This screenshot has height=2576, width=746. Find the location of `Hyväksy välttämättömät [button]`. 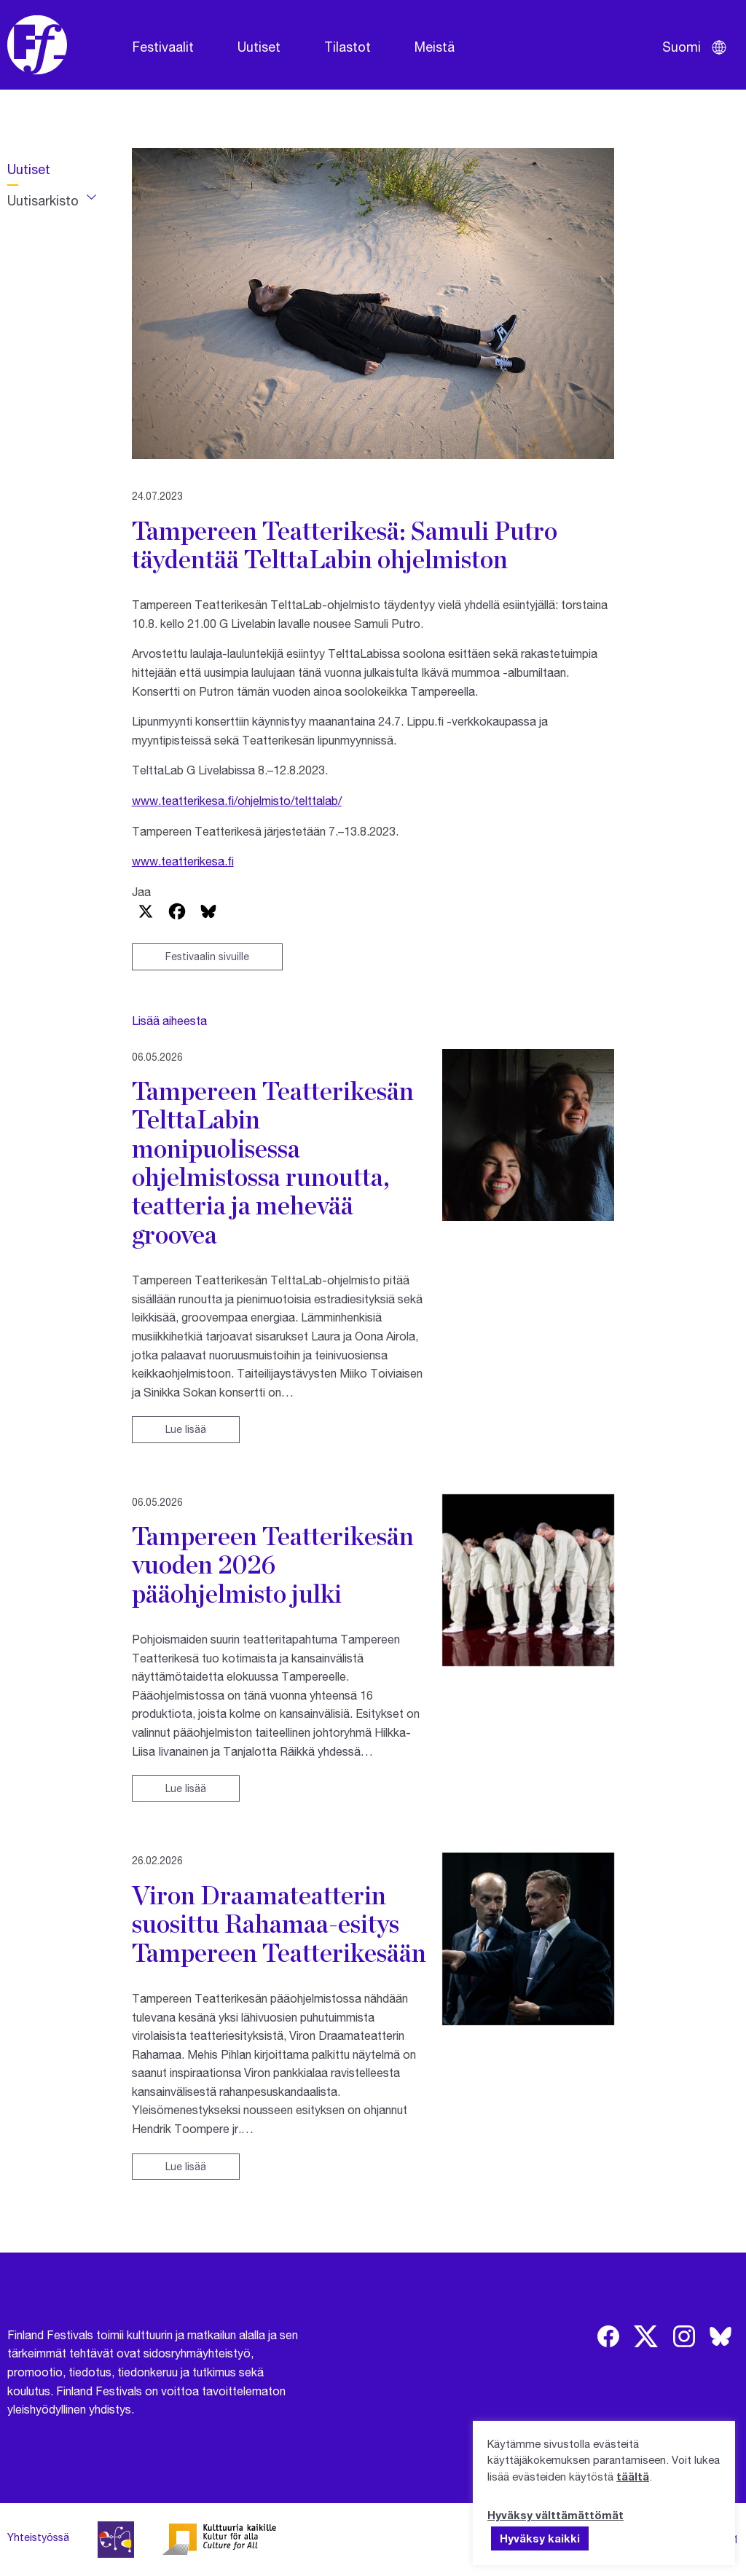

Hyväksy välttämättömät [button] is located at coordinates (555, 2514).